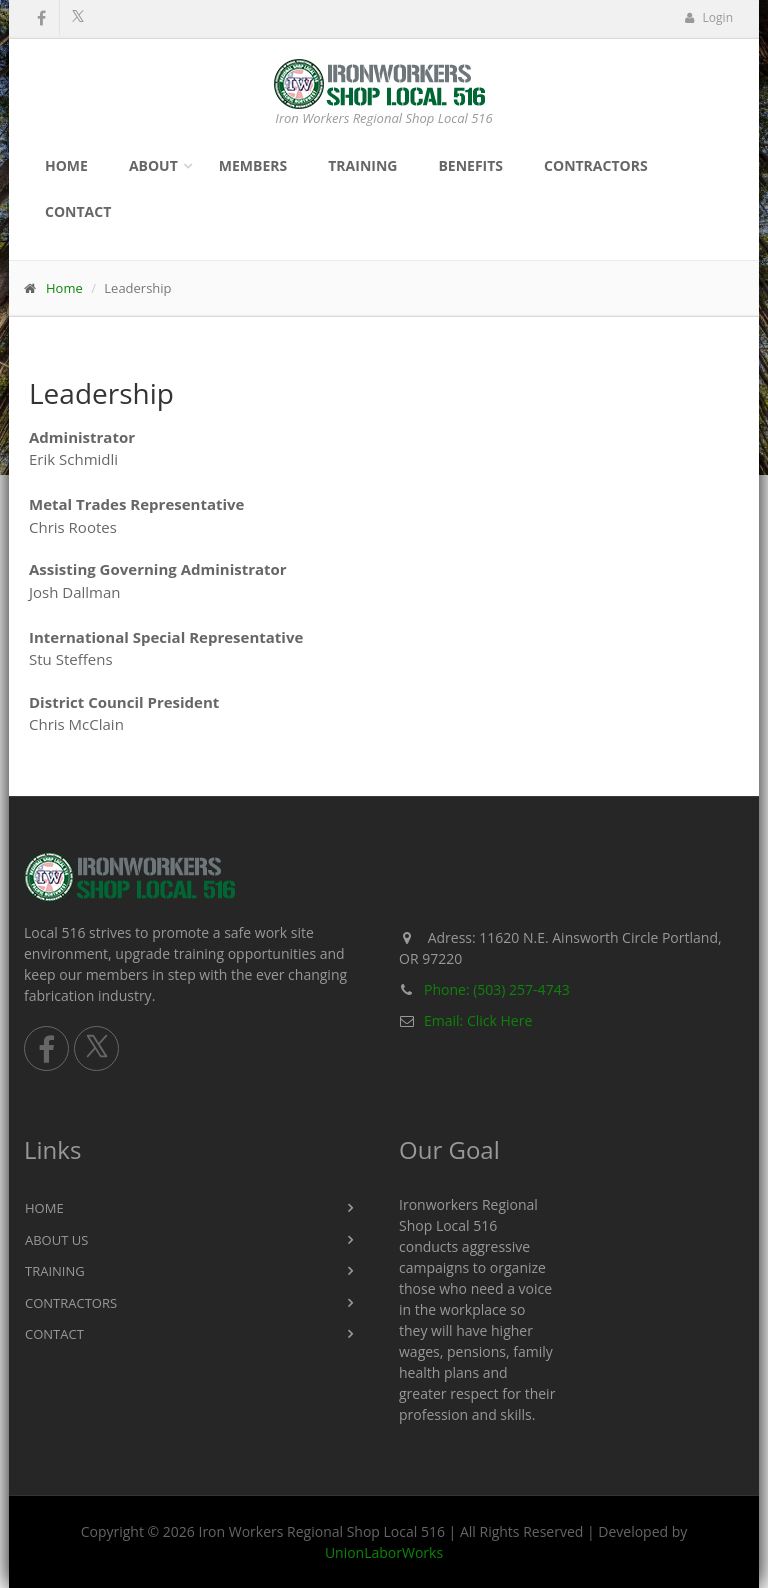 This screenshot has height=1588, width=768. I want to click on Training, so click(362, 165).